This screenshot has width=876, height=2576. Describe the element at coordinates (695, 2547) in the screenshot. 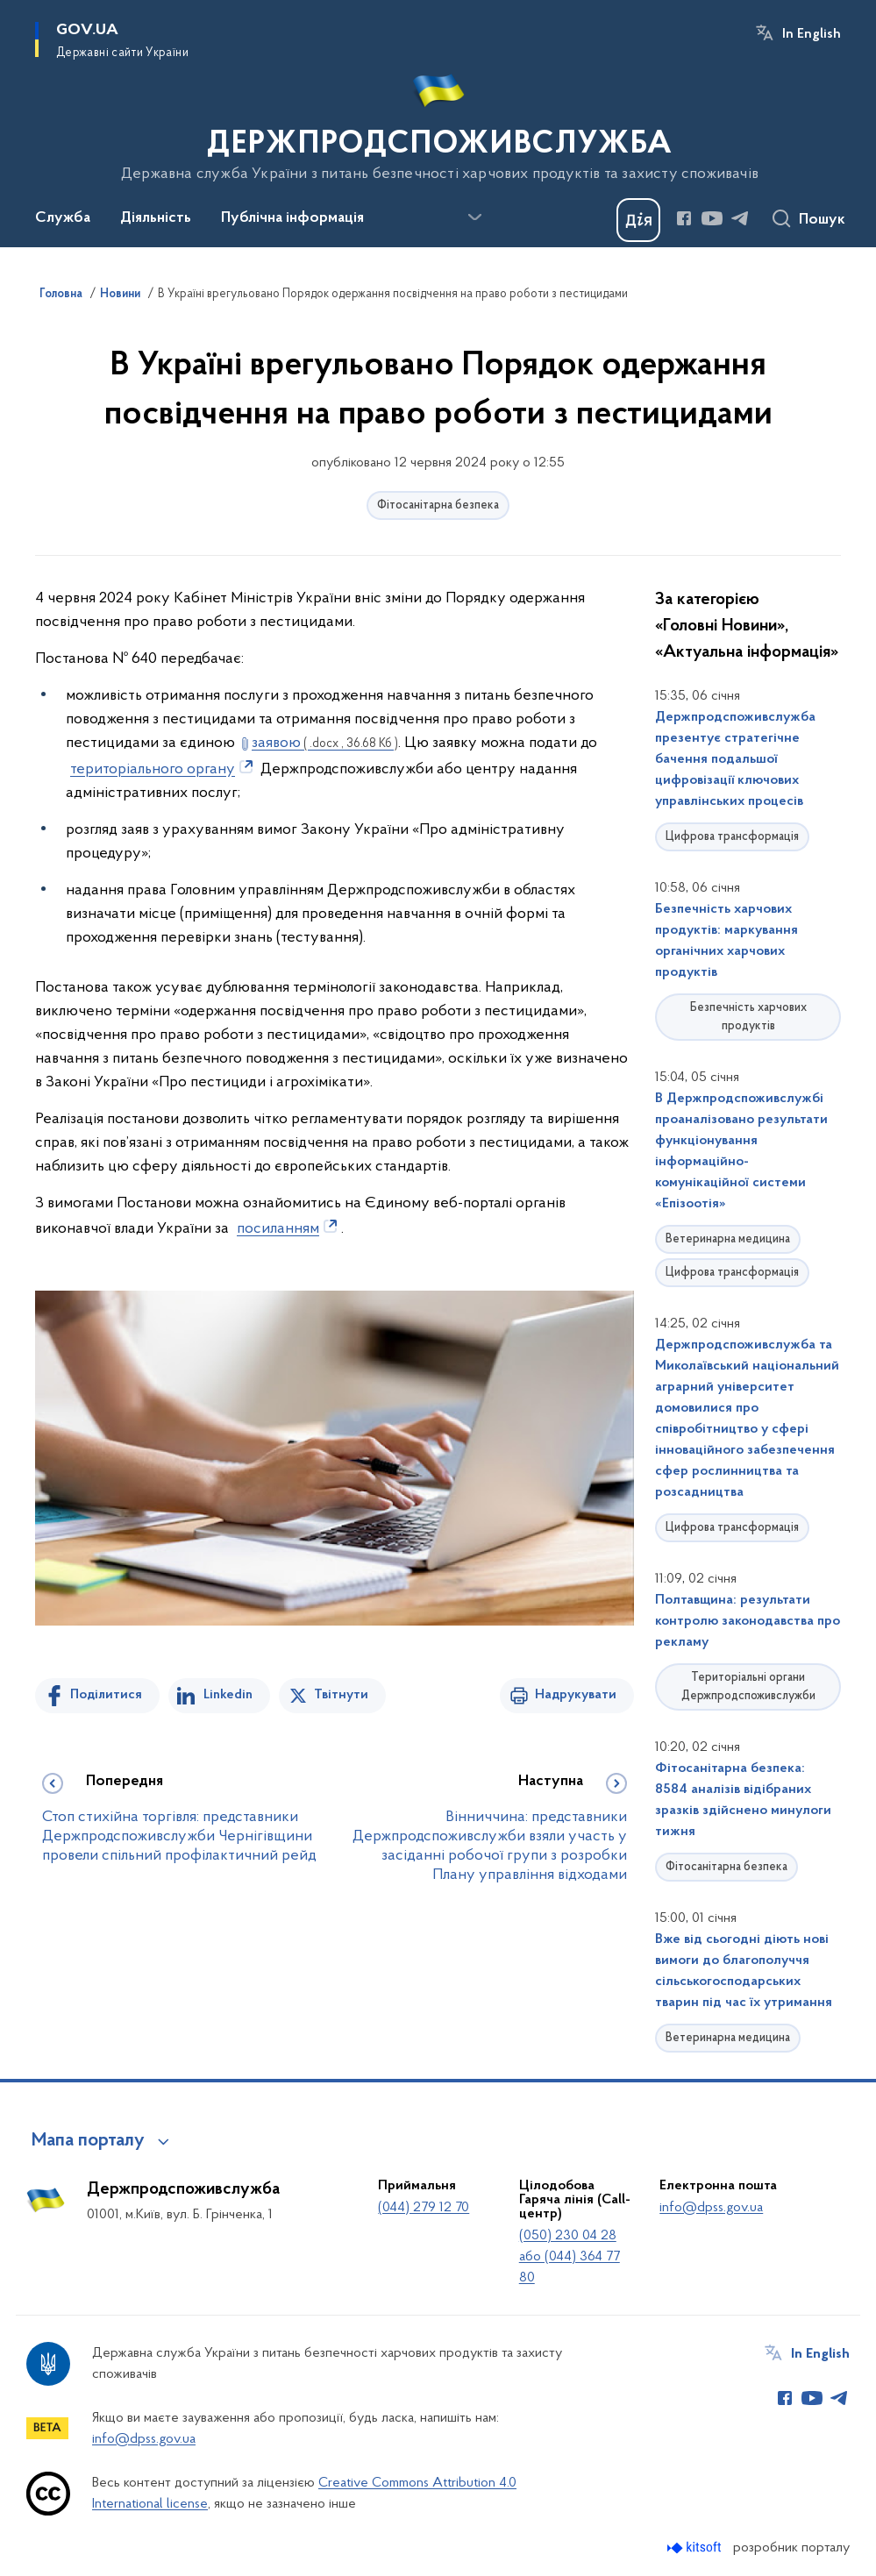

I see `[Перейти на сайт розробника Kitsoft (відкриється у новомі вікні)]` at that location.